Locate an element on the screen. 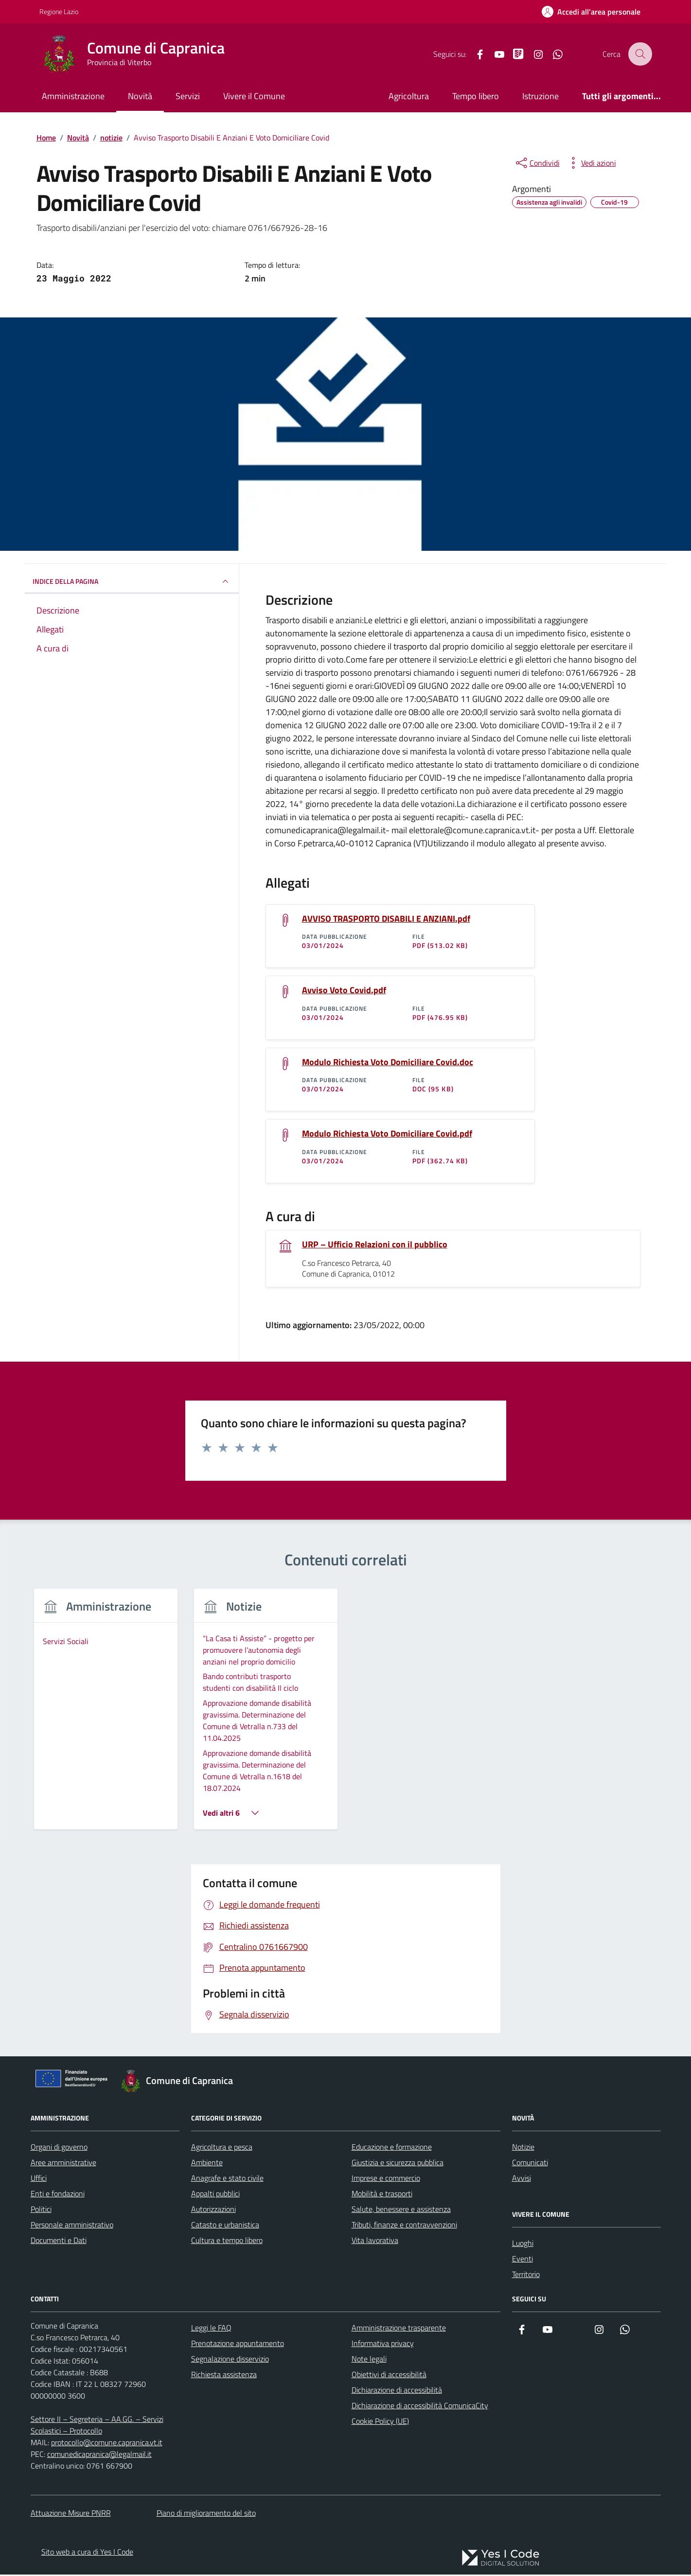  Modulo Richiesta Voto Domiciliare Covid.pdf is located at coordinates (387, 1134).